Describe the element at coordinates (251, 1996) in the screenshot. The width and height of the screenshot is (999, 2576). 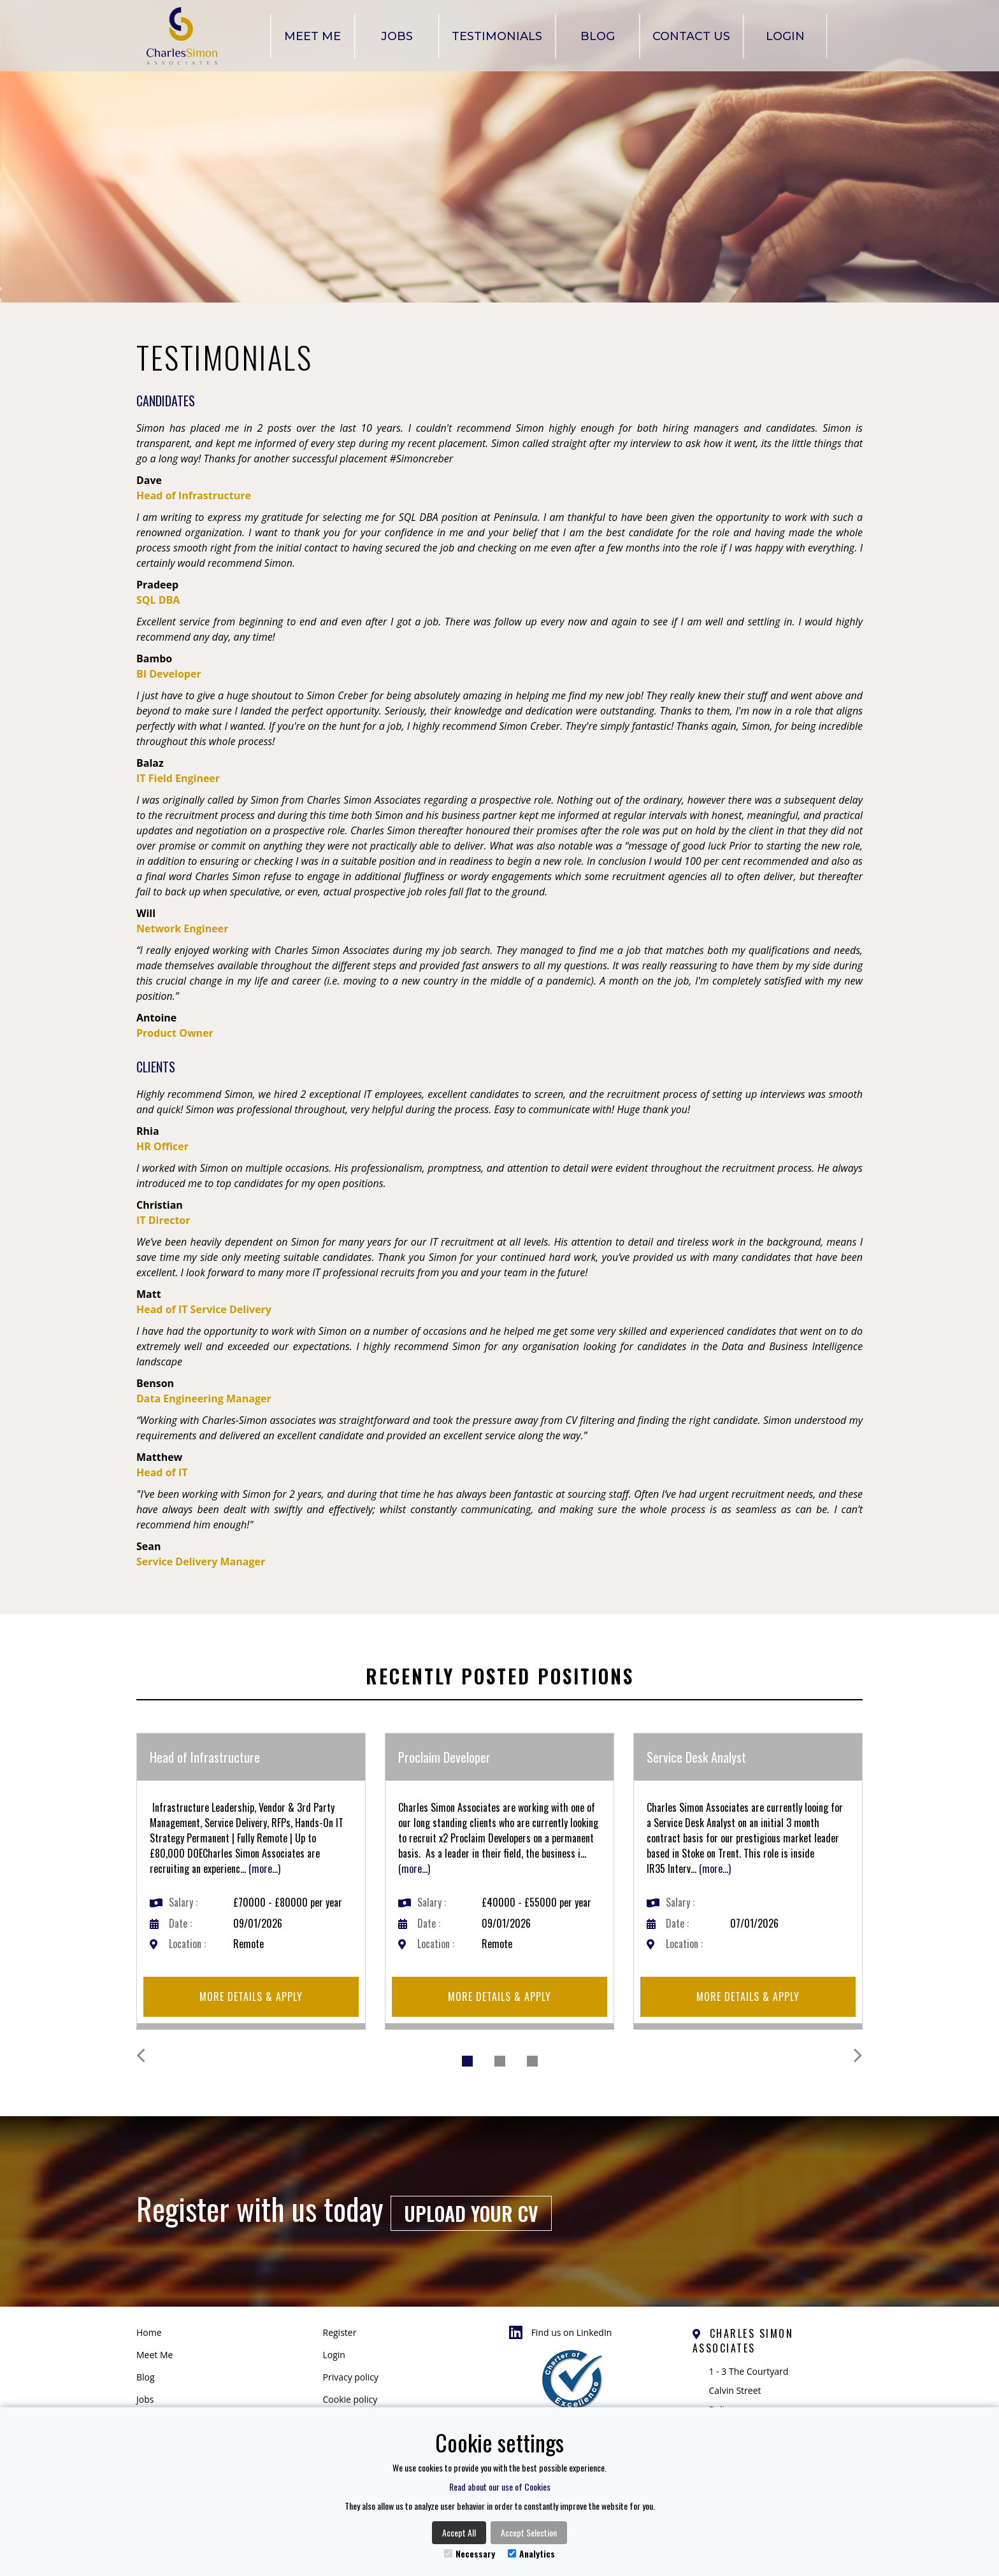
I see `More details & apply` at that location.